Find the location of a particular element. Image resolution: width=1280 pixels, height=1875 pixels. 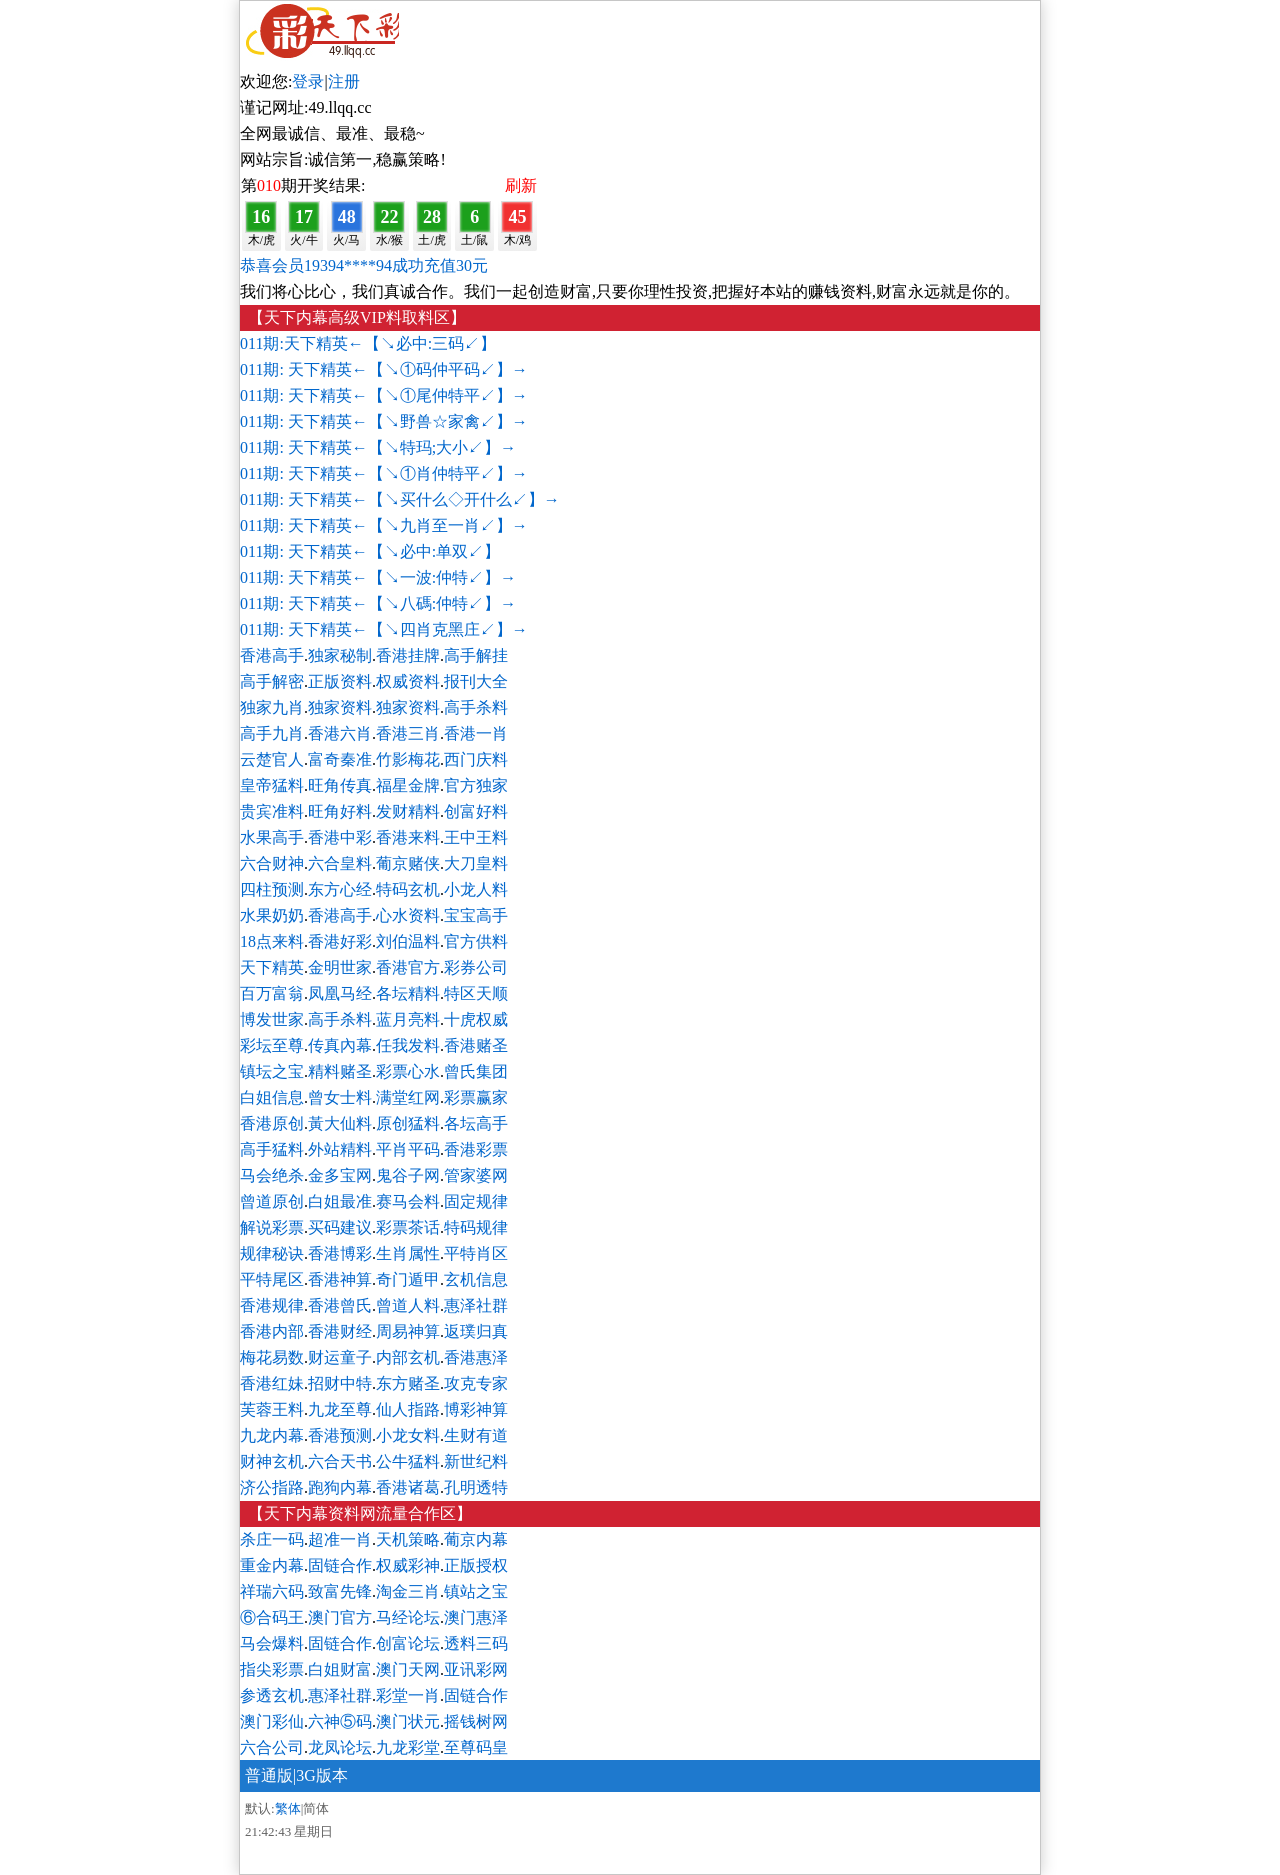

独家资料 is located at coordinates (340, 707).